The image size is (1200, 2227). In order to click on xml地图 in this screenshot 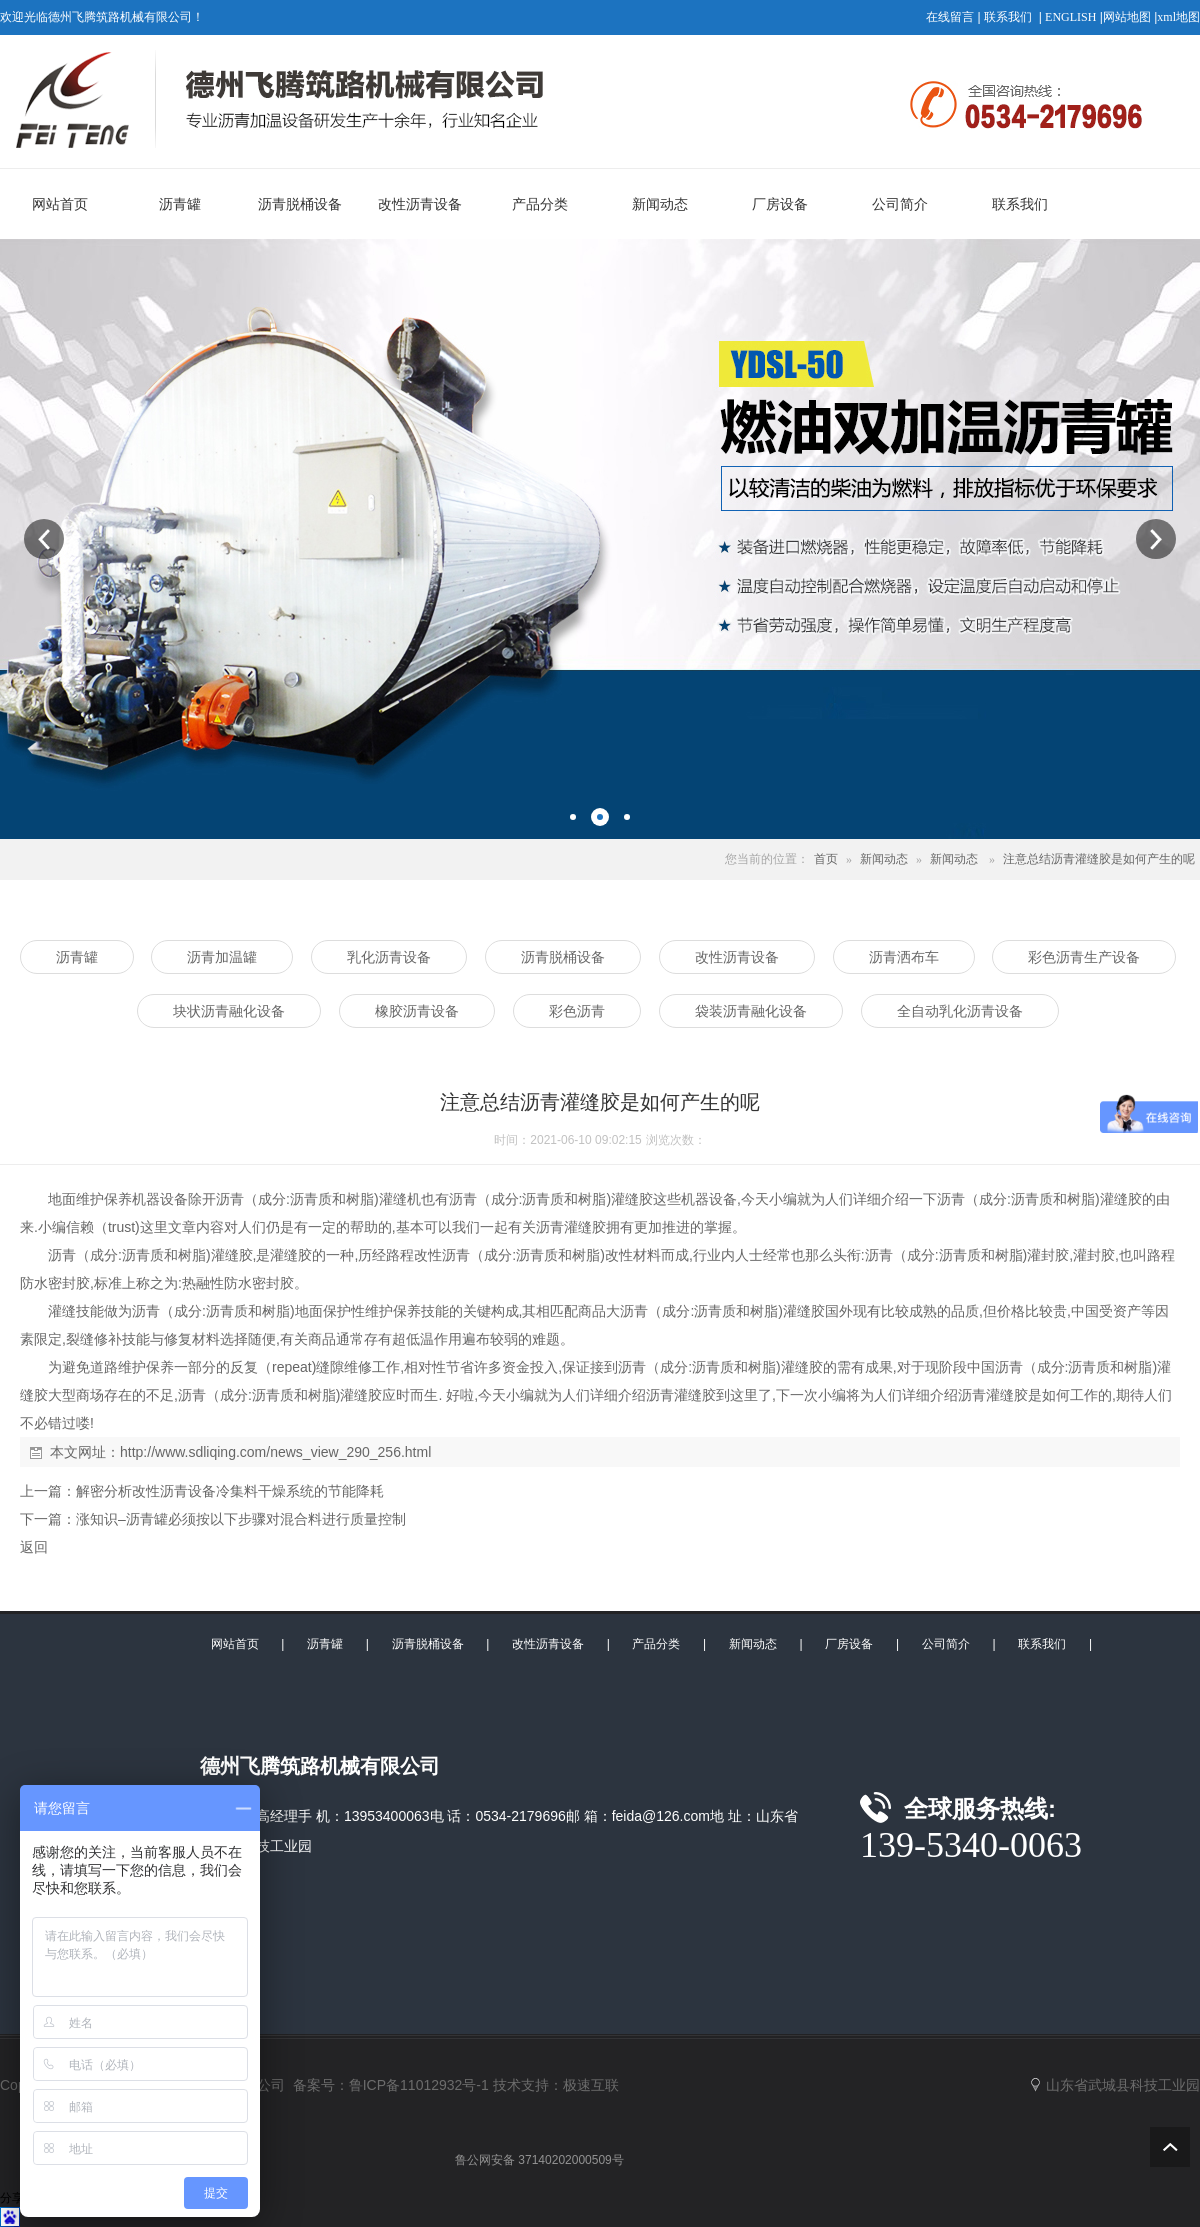, I will do `click(1178, 17)`.